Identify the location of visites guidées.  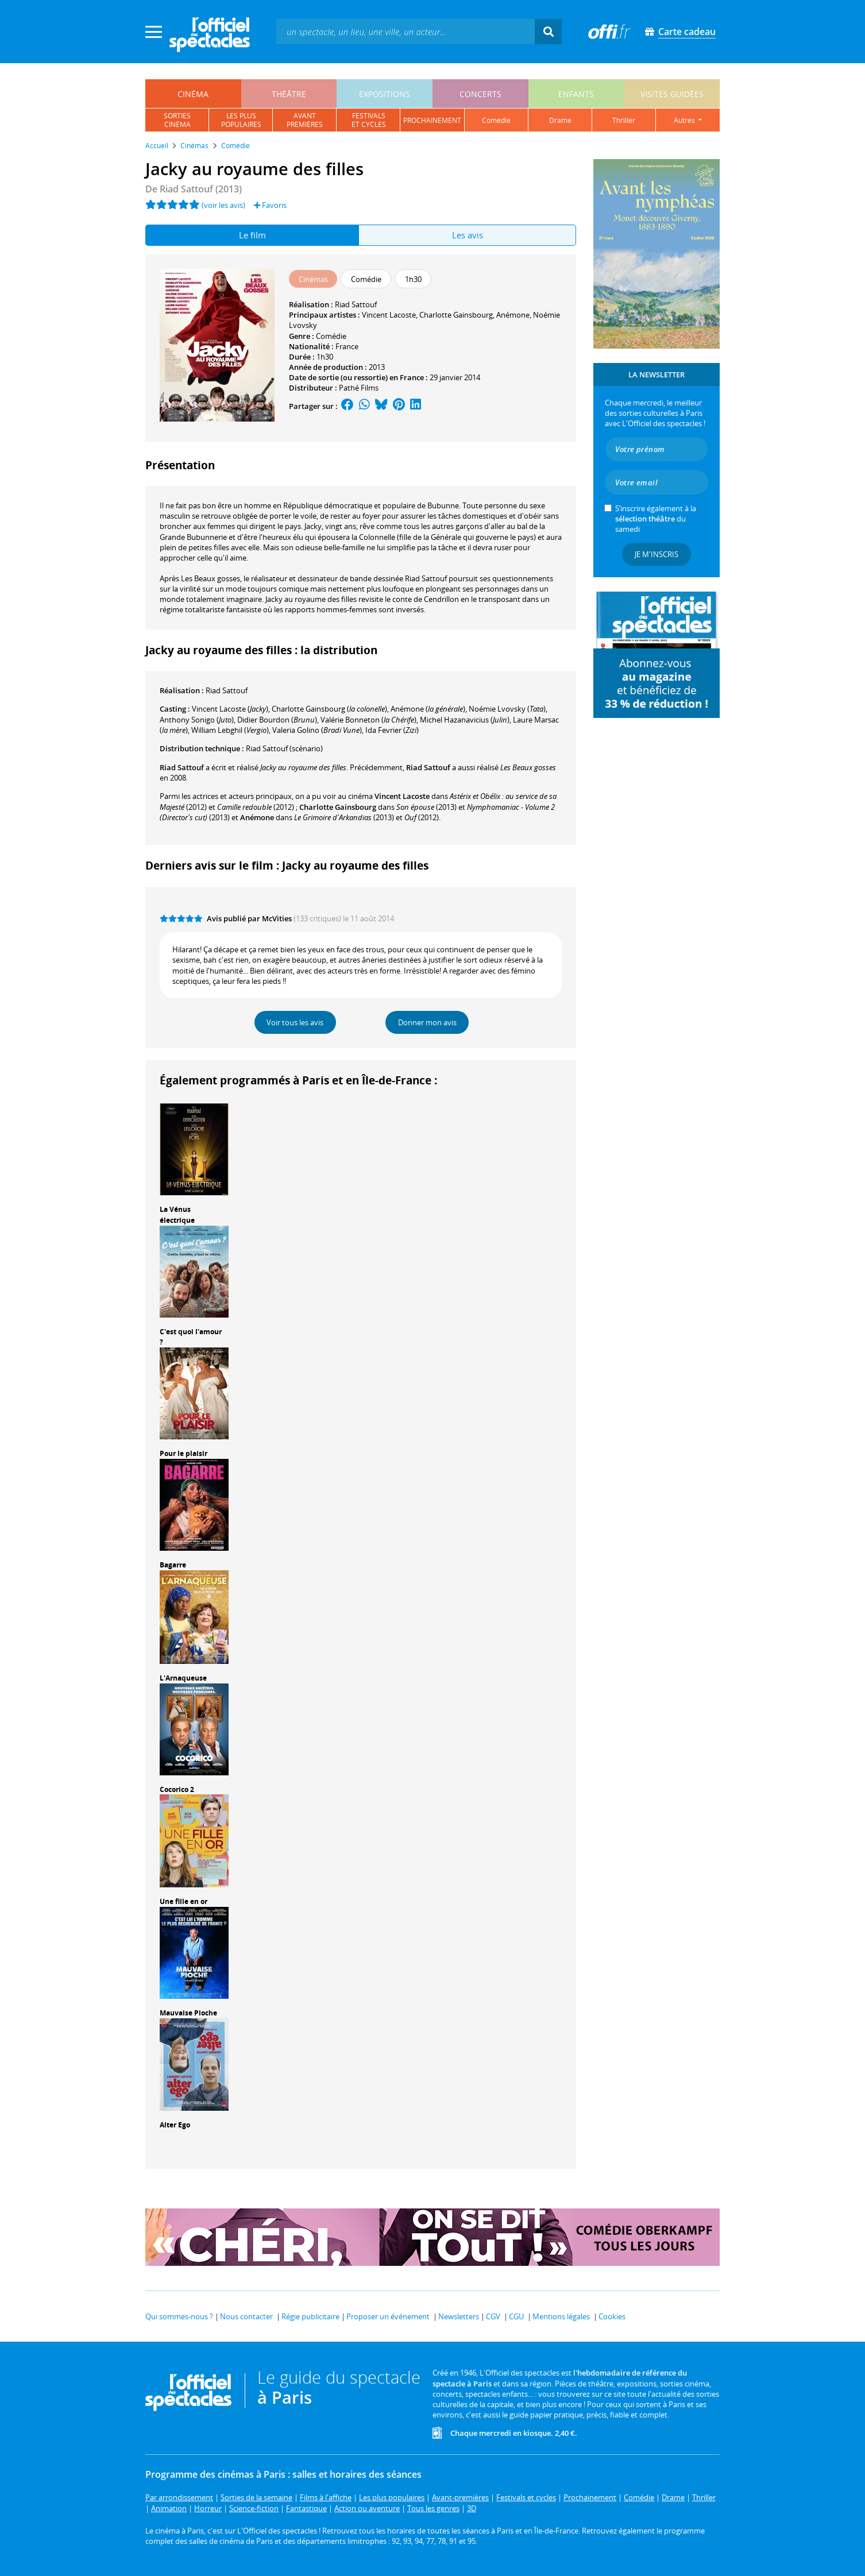
(672, 93).